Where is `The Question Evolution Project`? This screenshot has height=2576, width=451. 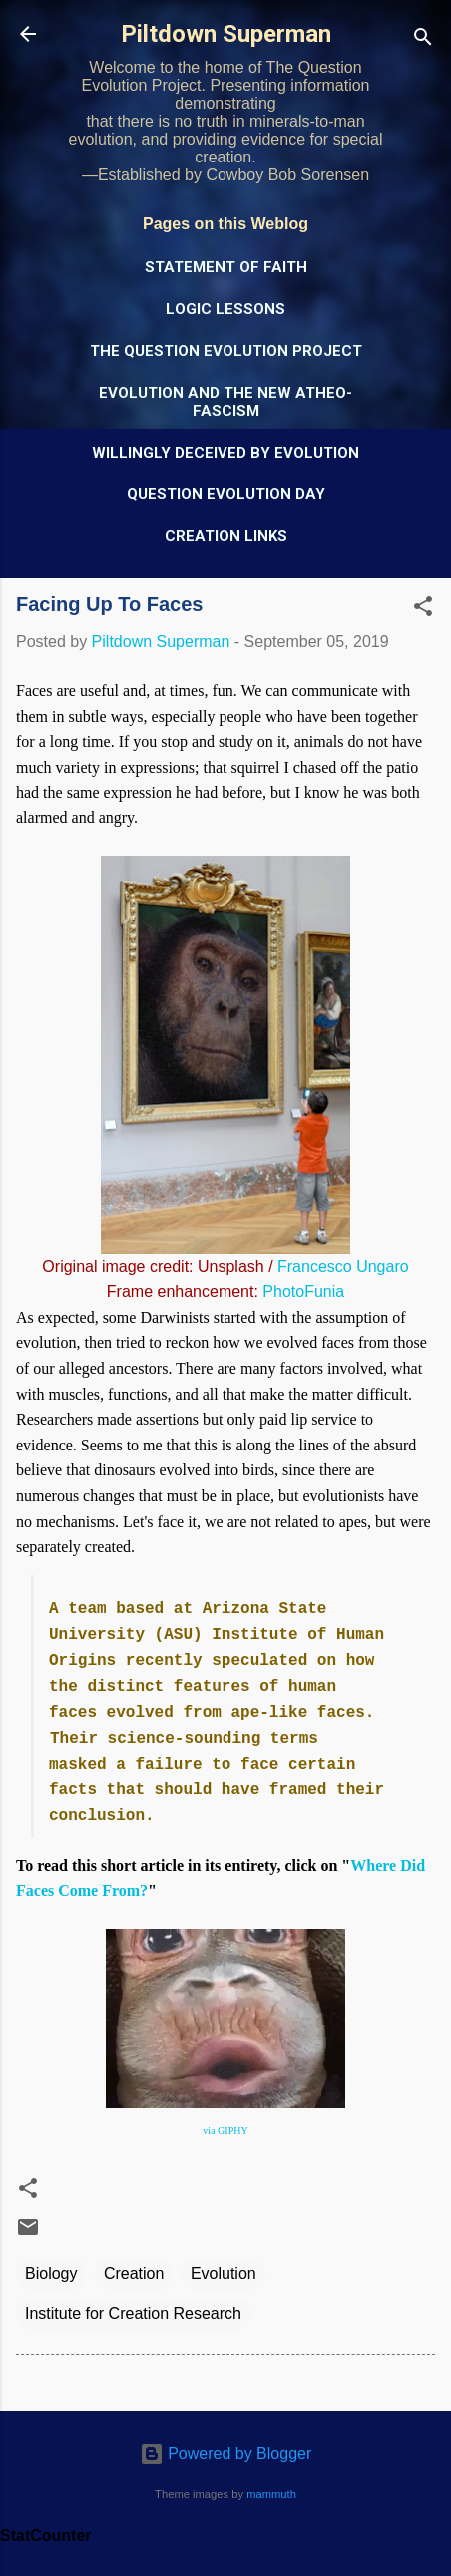
The Question Evolution Project is located at coordinates (226, 351).